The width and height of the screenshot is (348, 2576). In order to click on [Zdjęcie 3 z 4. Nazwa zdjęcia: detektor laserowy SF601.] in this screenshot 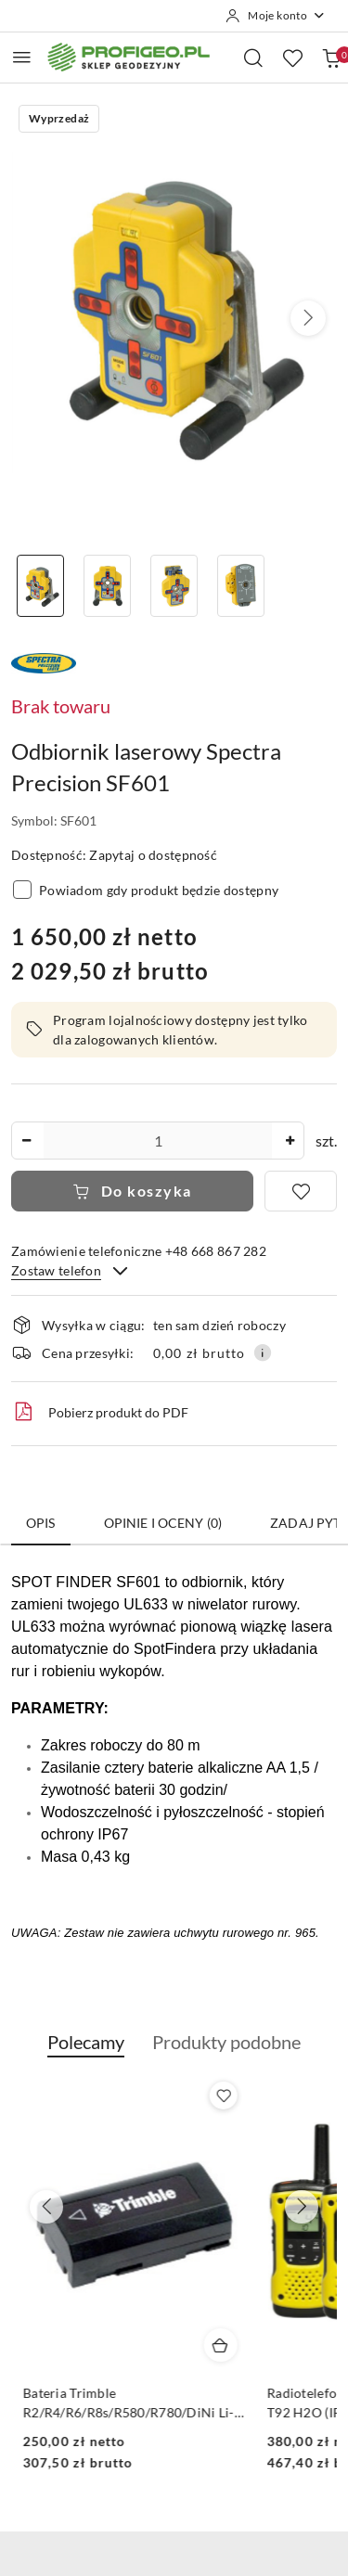, I will do `click(174, 586)`.